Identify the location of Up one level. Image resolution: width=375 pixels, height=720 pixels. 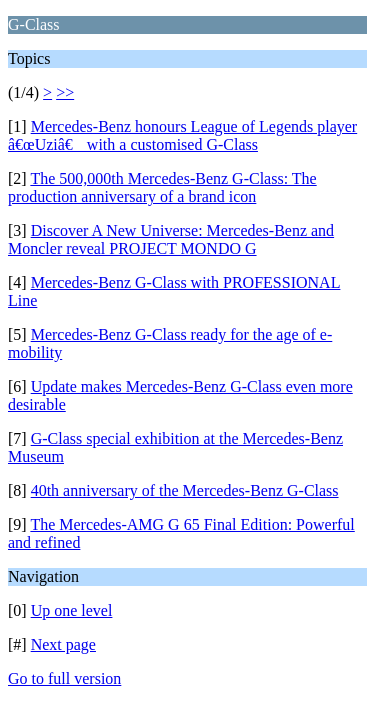
(72, 610).